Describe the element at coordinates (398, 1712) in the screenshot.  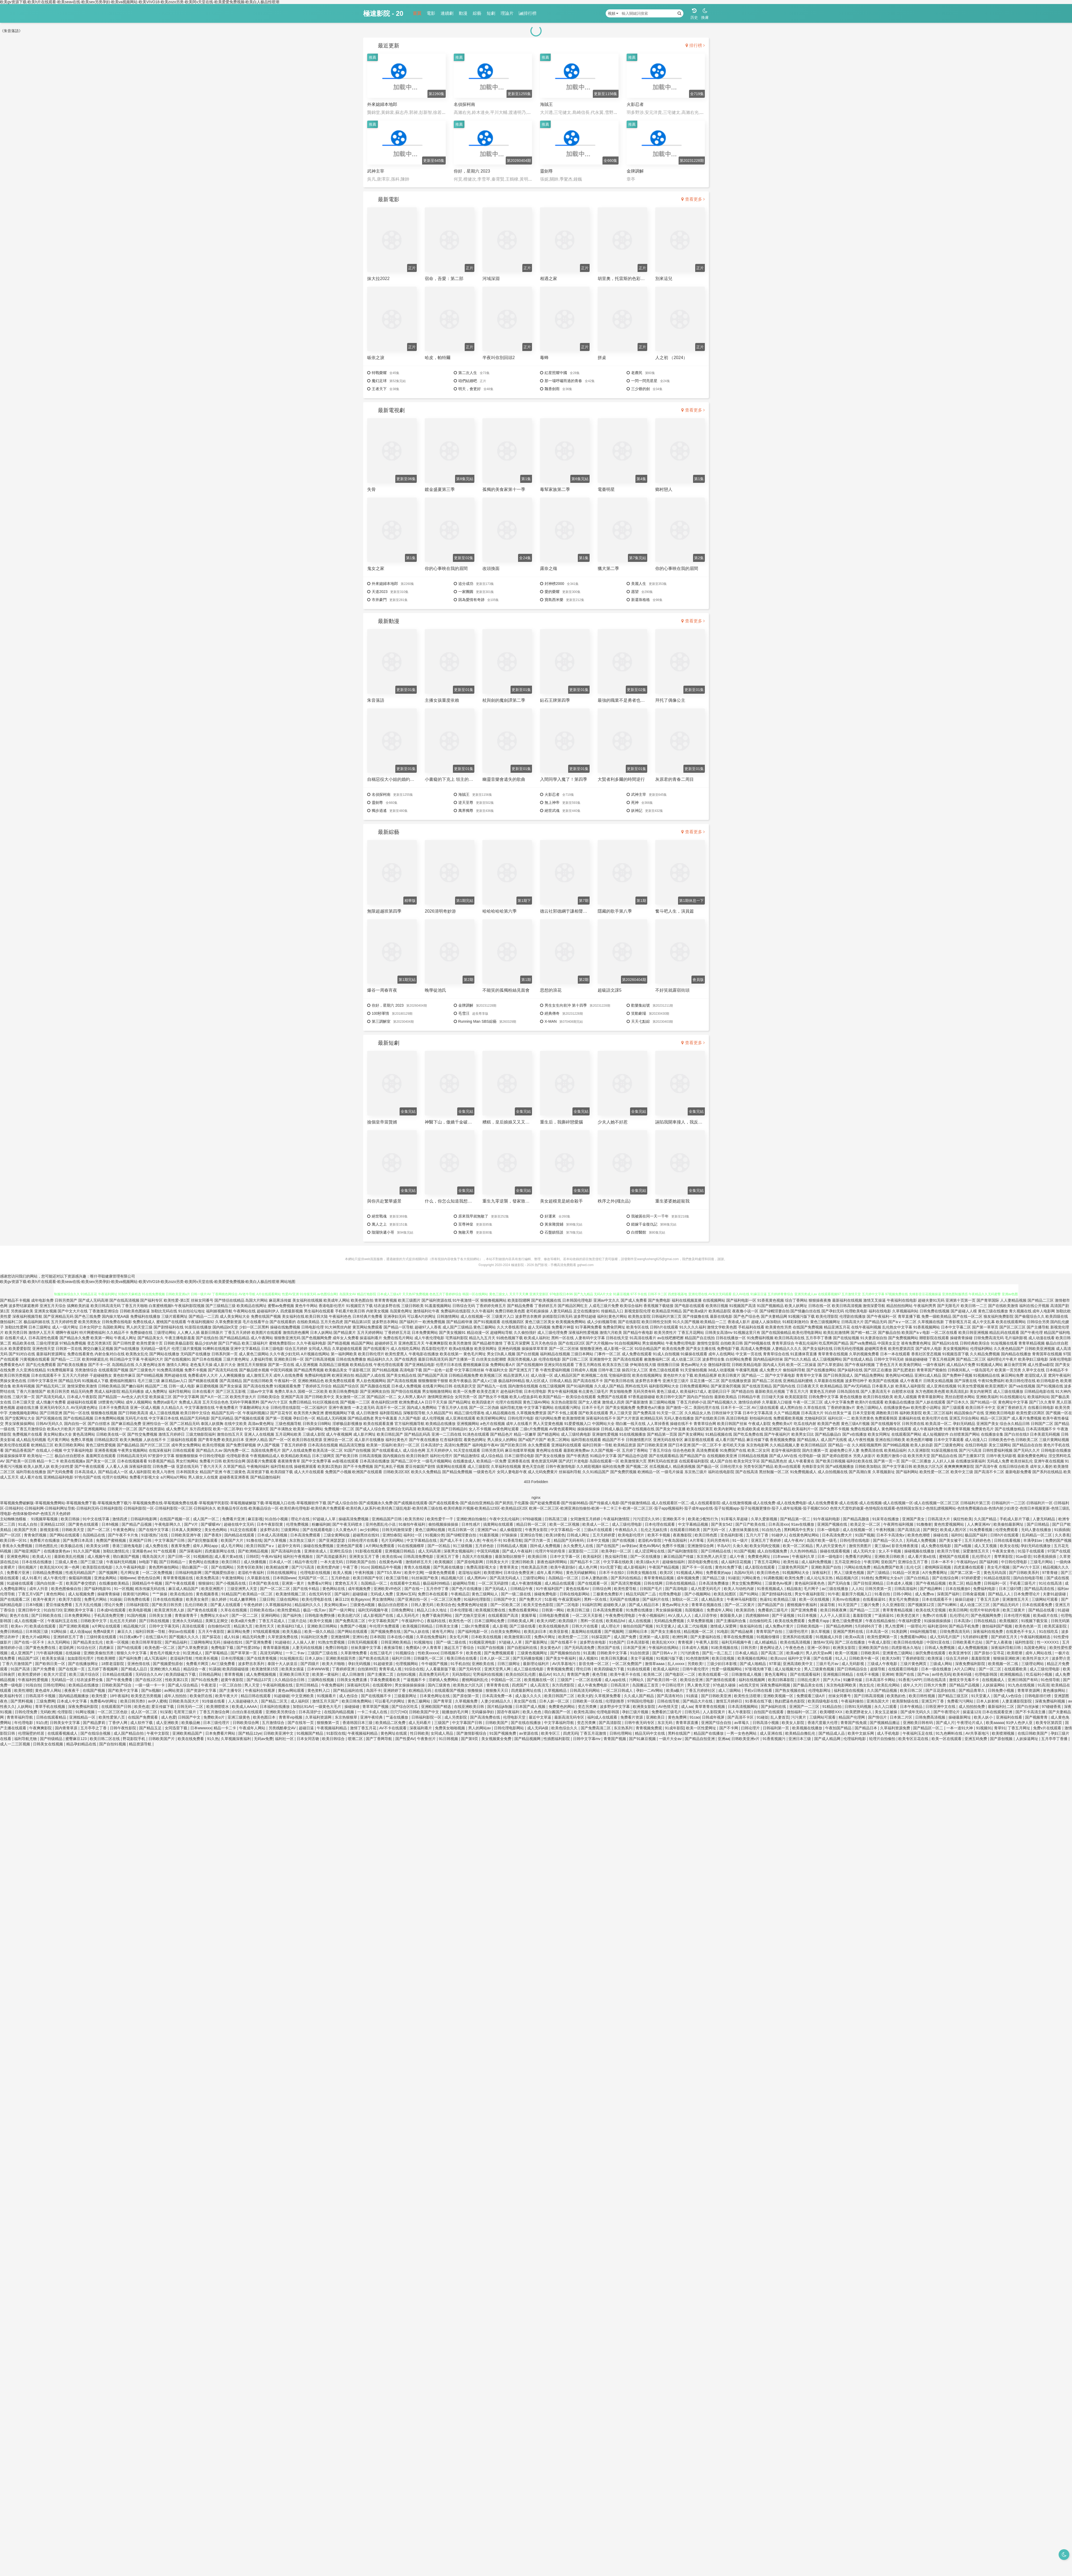
I see `日穴穴HD` at that location.